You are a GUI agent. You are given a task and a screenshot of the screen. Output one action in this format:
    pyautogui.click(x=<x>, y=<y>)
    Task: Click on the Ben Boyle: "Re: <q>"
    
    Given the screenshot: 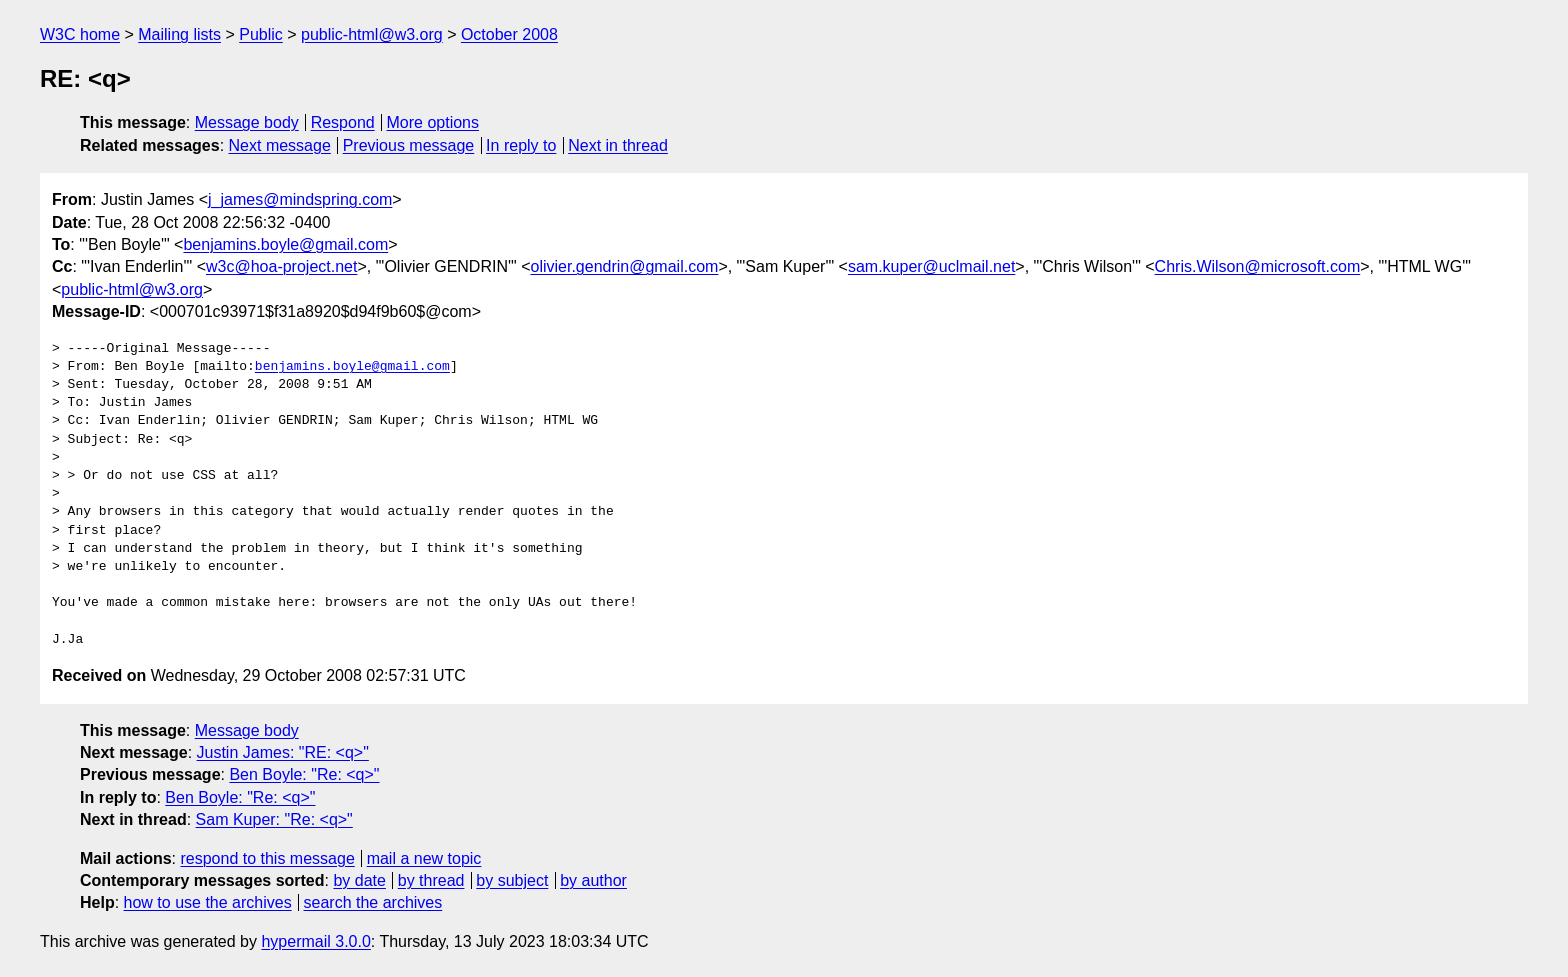 What is the action you would take?
    pyautogui.click(x=304, y=774)
    